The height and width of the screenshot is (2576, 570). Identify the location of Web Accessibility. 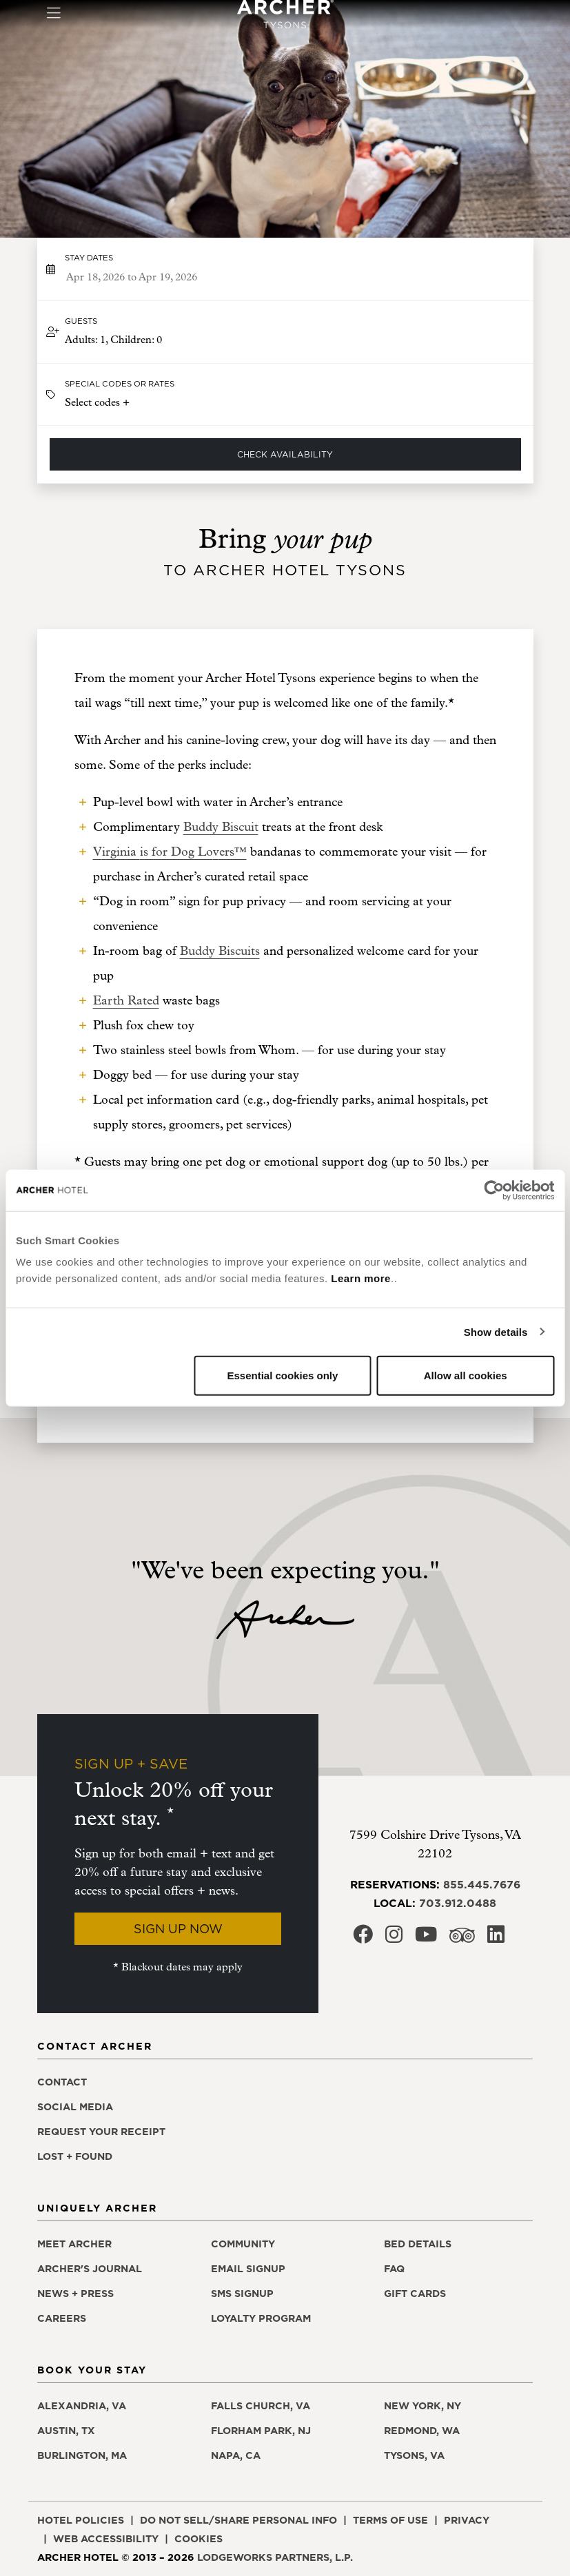
(106, 2539).